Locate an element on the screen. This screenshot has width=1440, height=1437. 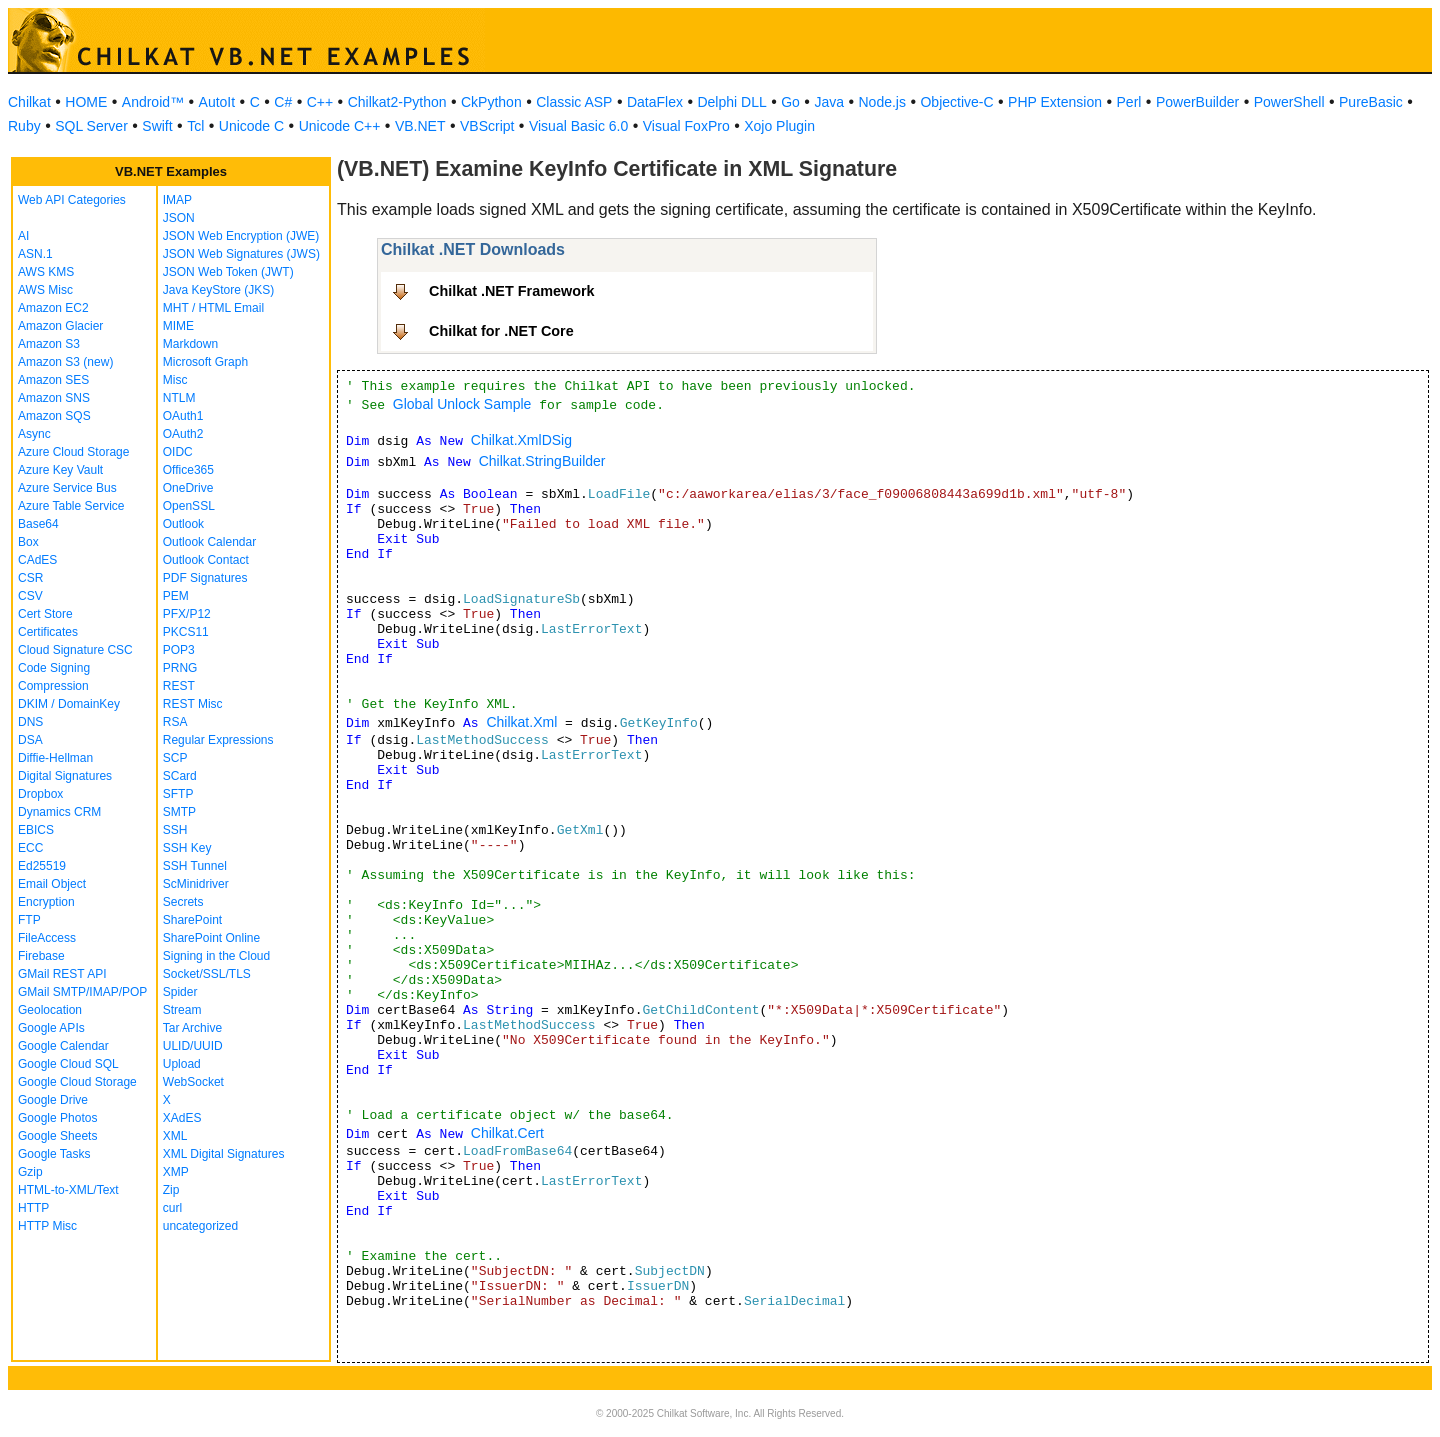
Amazon Glacier is located at coordinates (60, 326).